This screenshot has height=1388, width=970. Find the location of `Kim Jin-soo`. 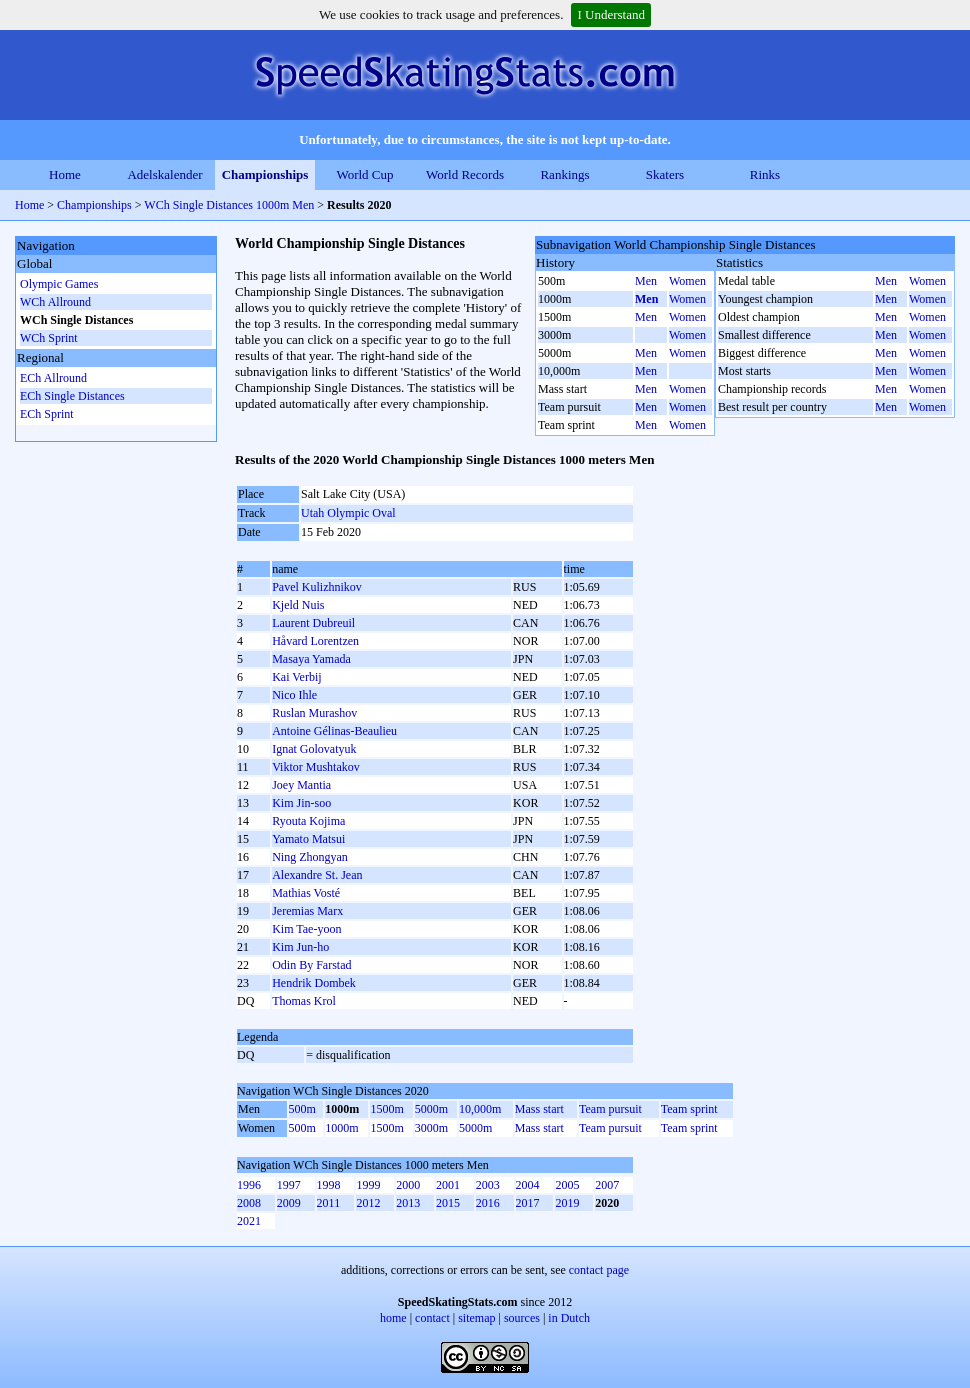

Kim Jin-soo is located at coordinates (301, 803).